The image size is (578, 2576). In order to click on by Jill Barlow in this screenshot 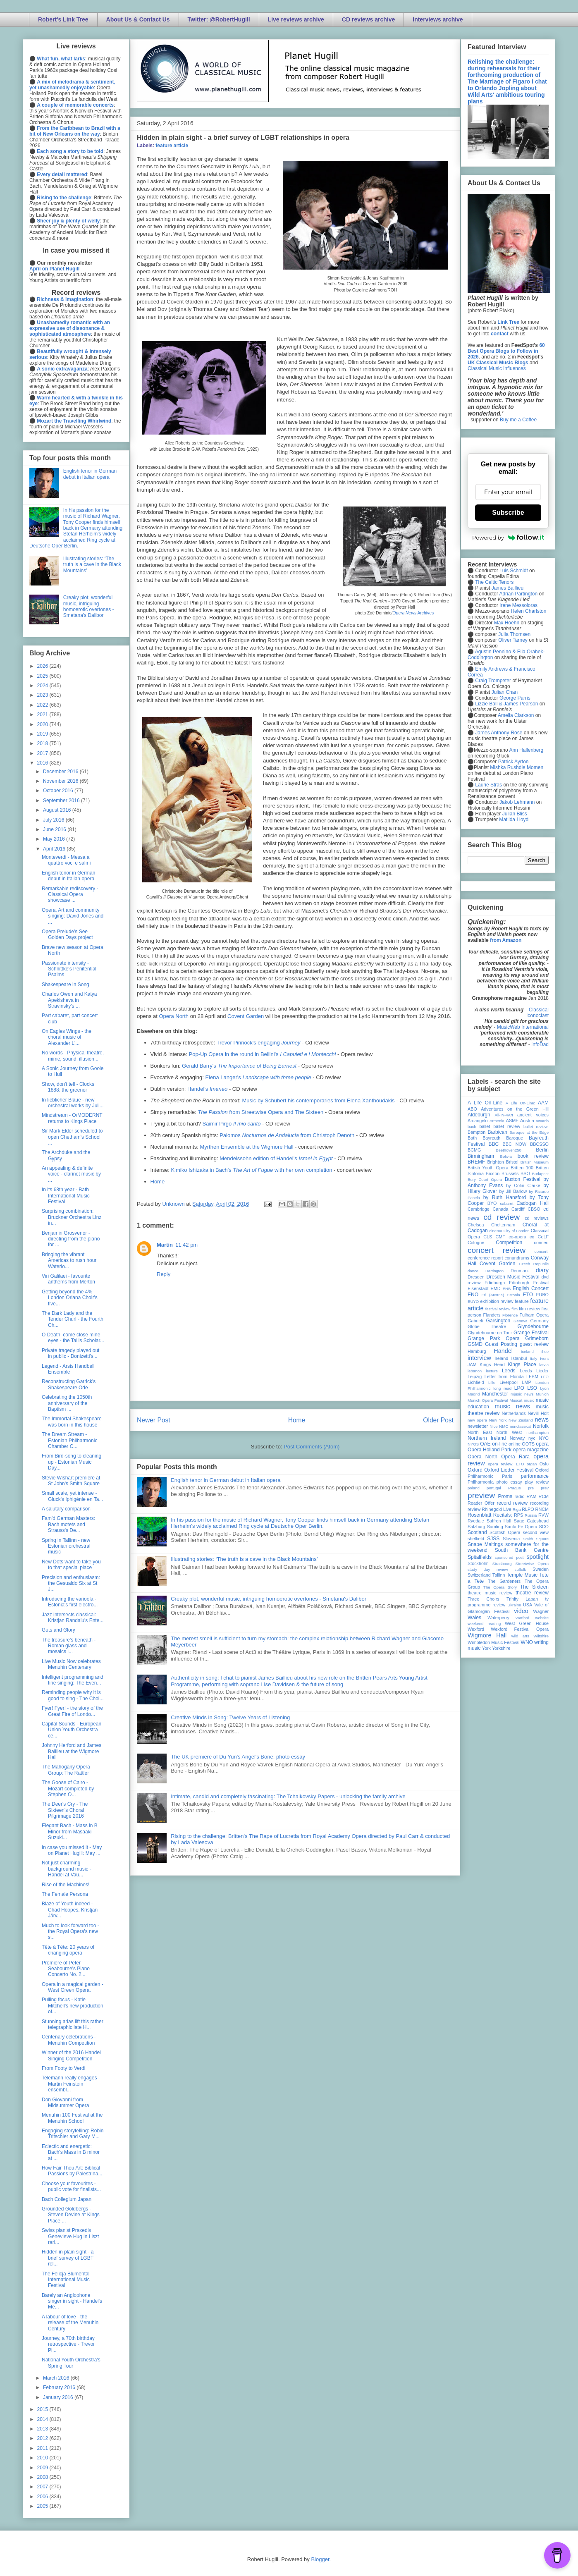, I will do `click(513, 1191)`.